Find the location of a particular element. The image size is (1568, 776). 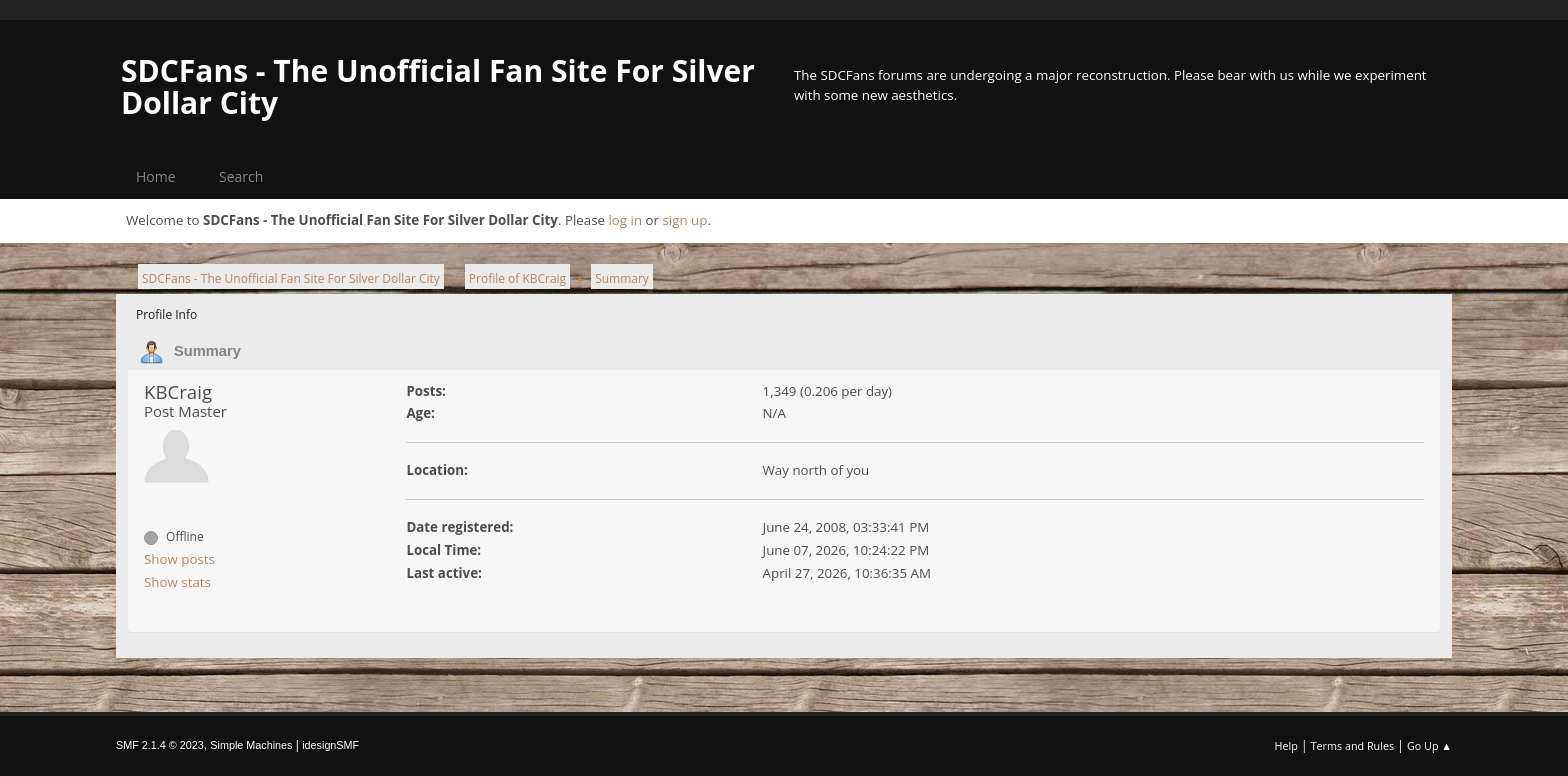

Show stats is located at coordinates (177, 582).